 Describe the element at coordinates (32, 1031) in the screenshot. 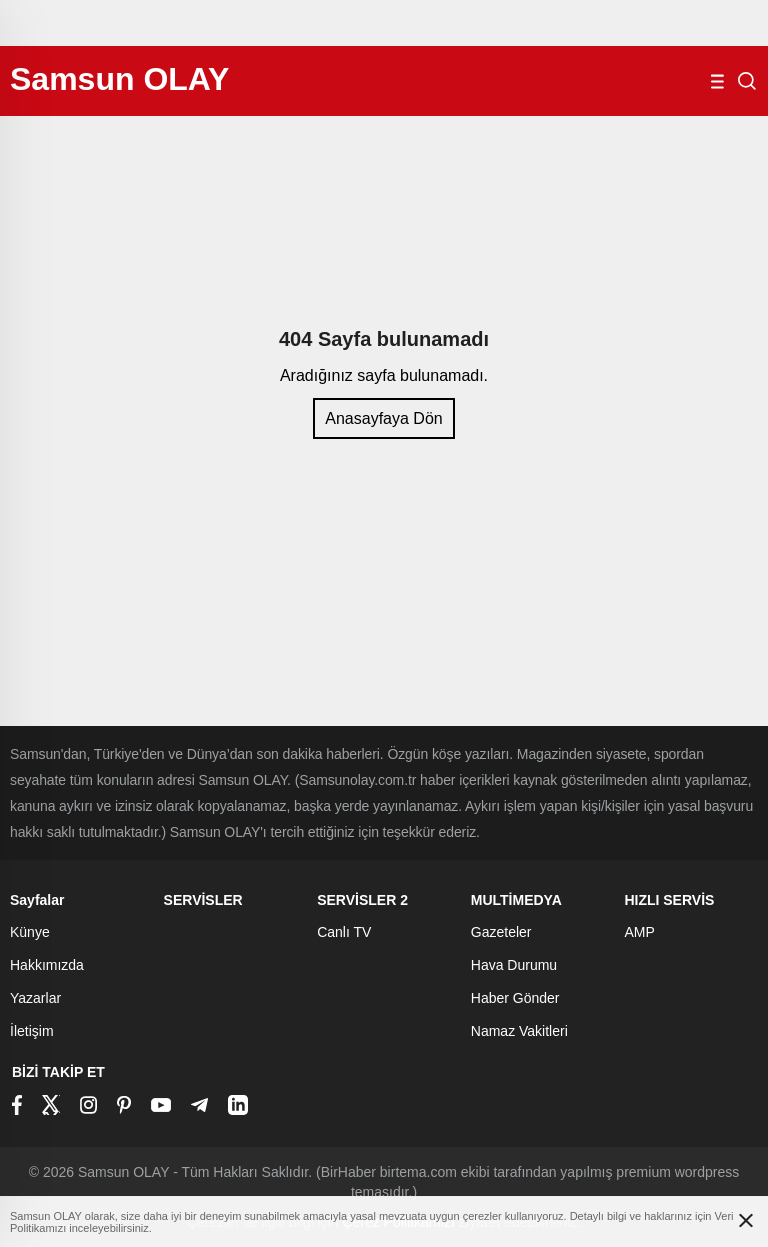

I see `İletişim` at that location.